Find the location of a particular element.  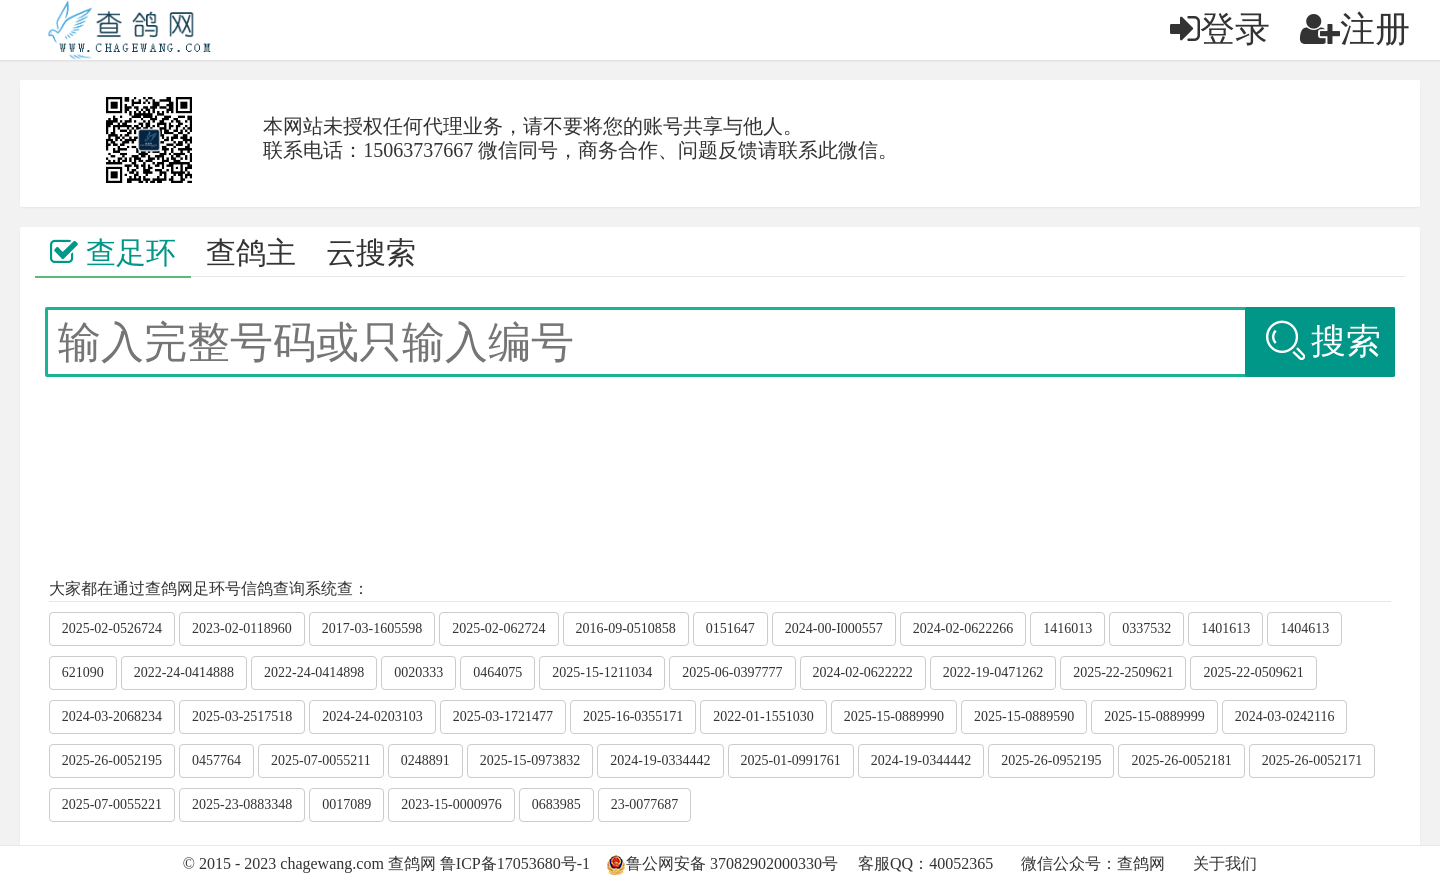

2025-15-0973832 is located at coordinates (530, 760).